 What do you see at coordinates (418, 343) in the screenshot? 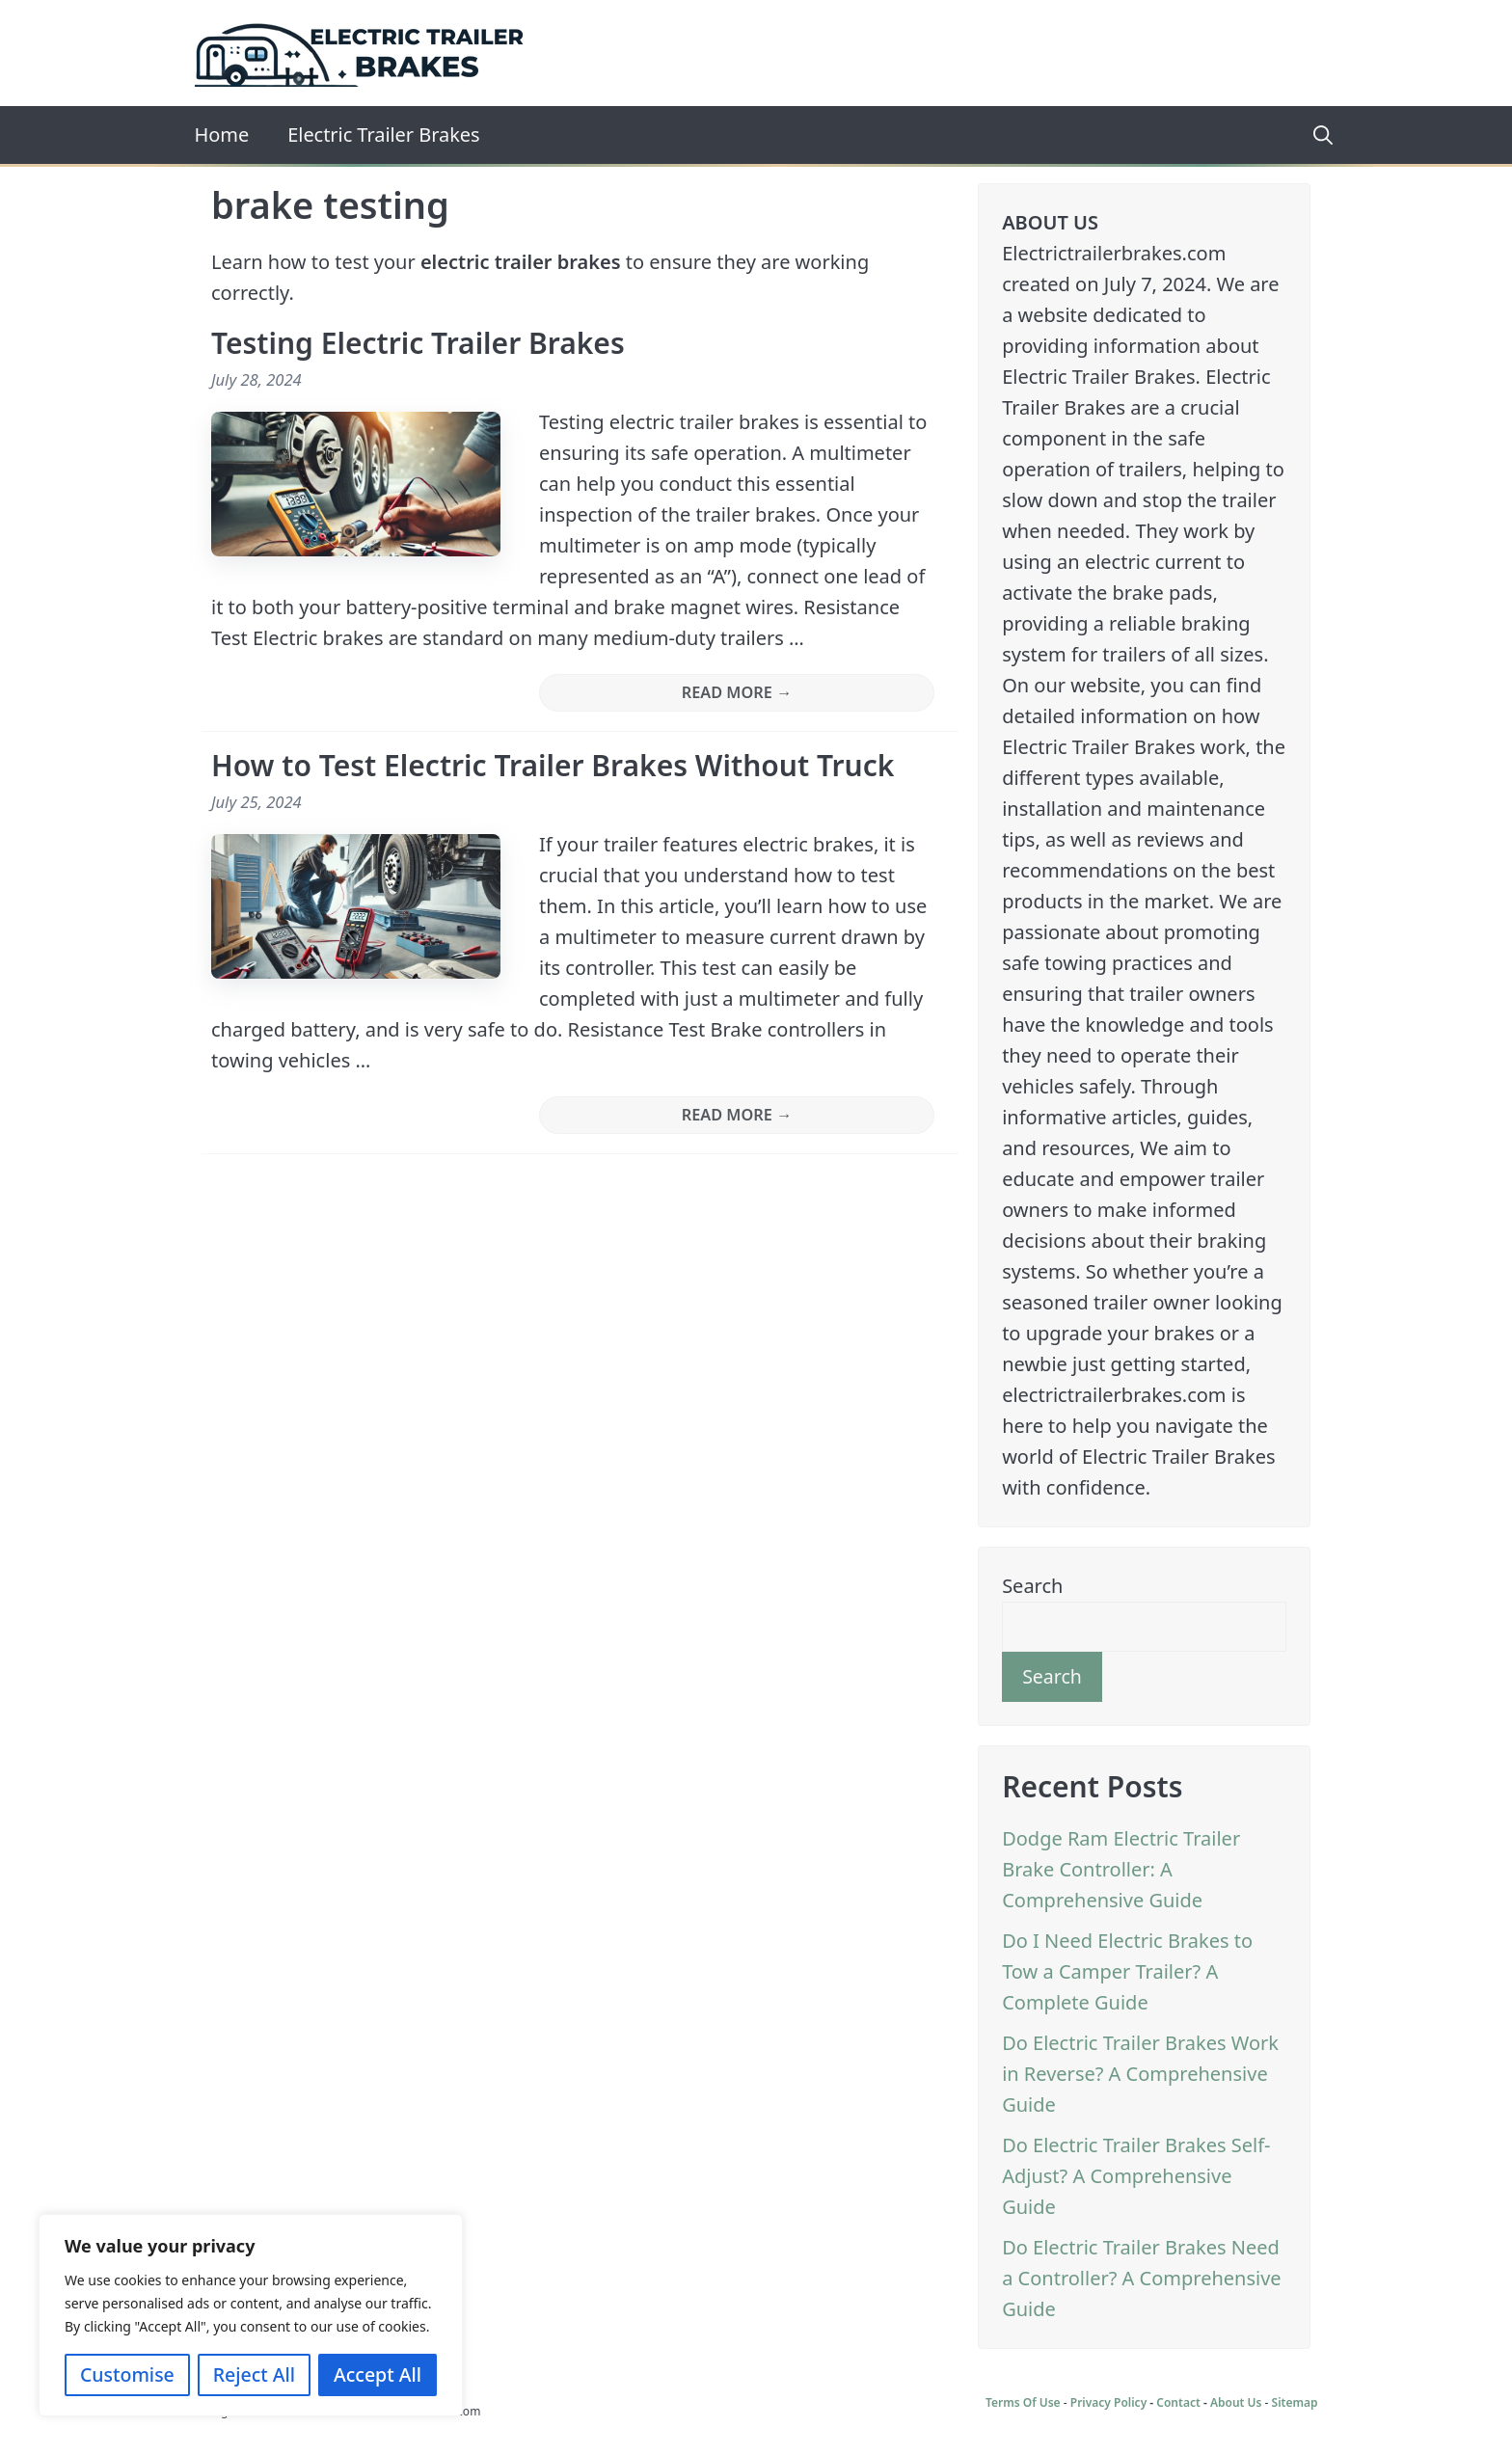
I see `Testing Electric Trailer Brakes` at bounding box center [418, 343].